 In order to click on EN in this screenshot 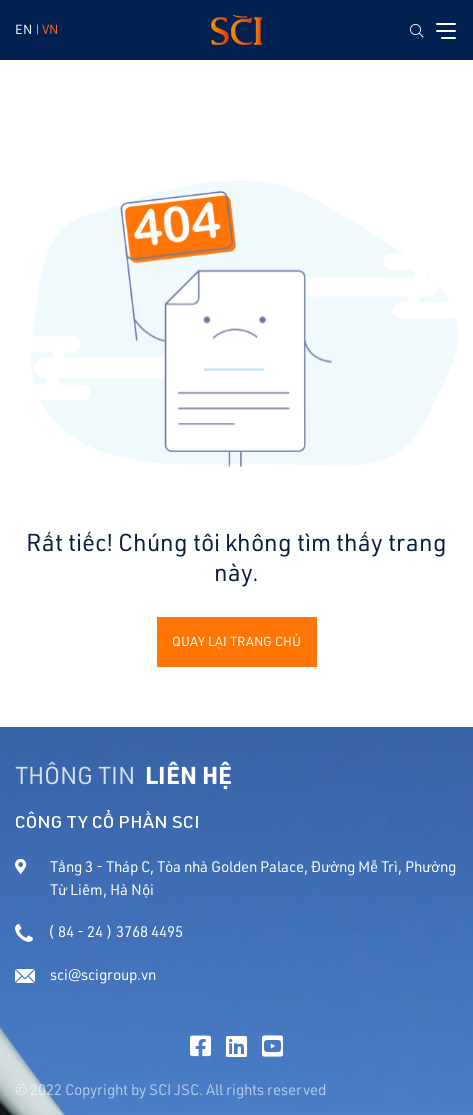, I will do `click(23, 29)`.